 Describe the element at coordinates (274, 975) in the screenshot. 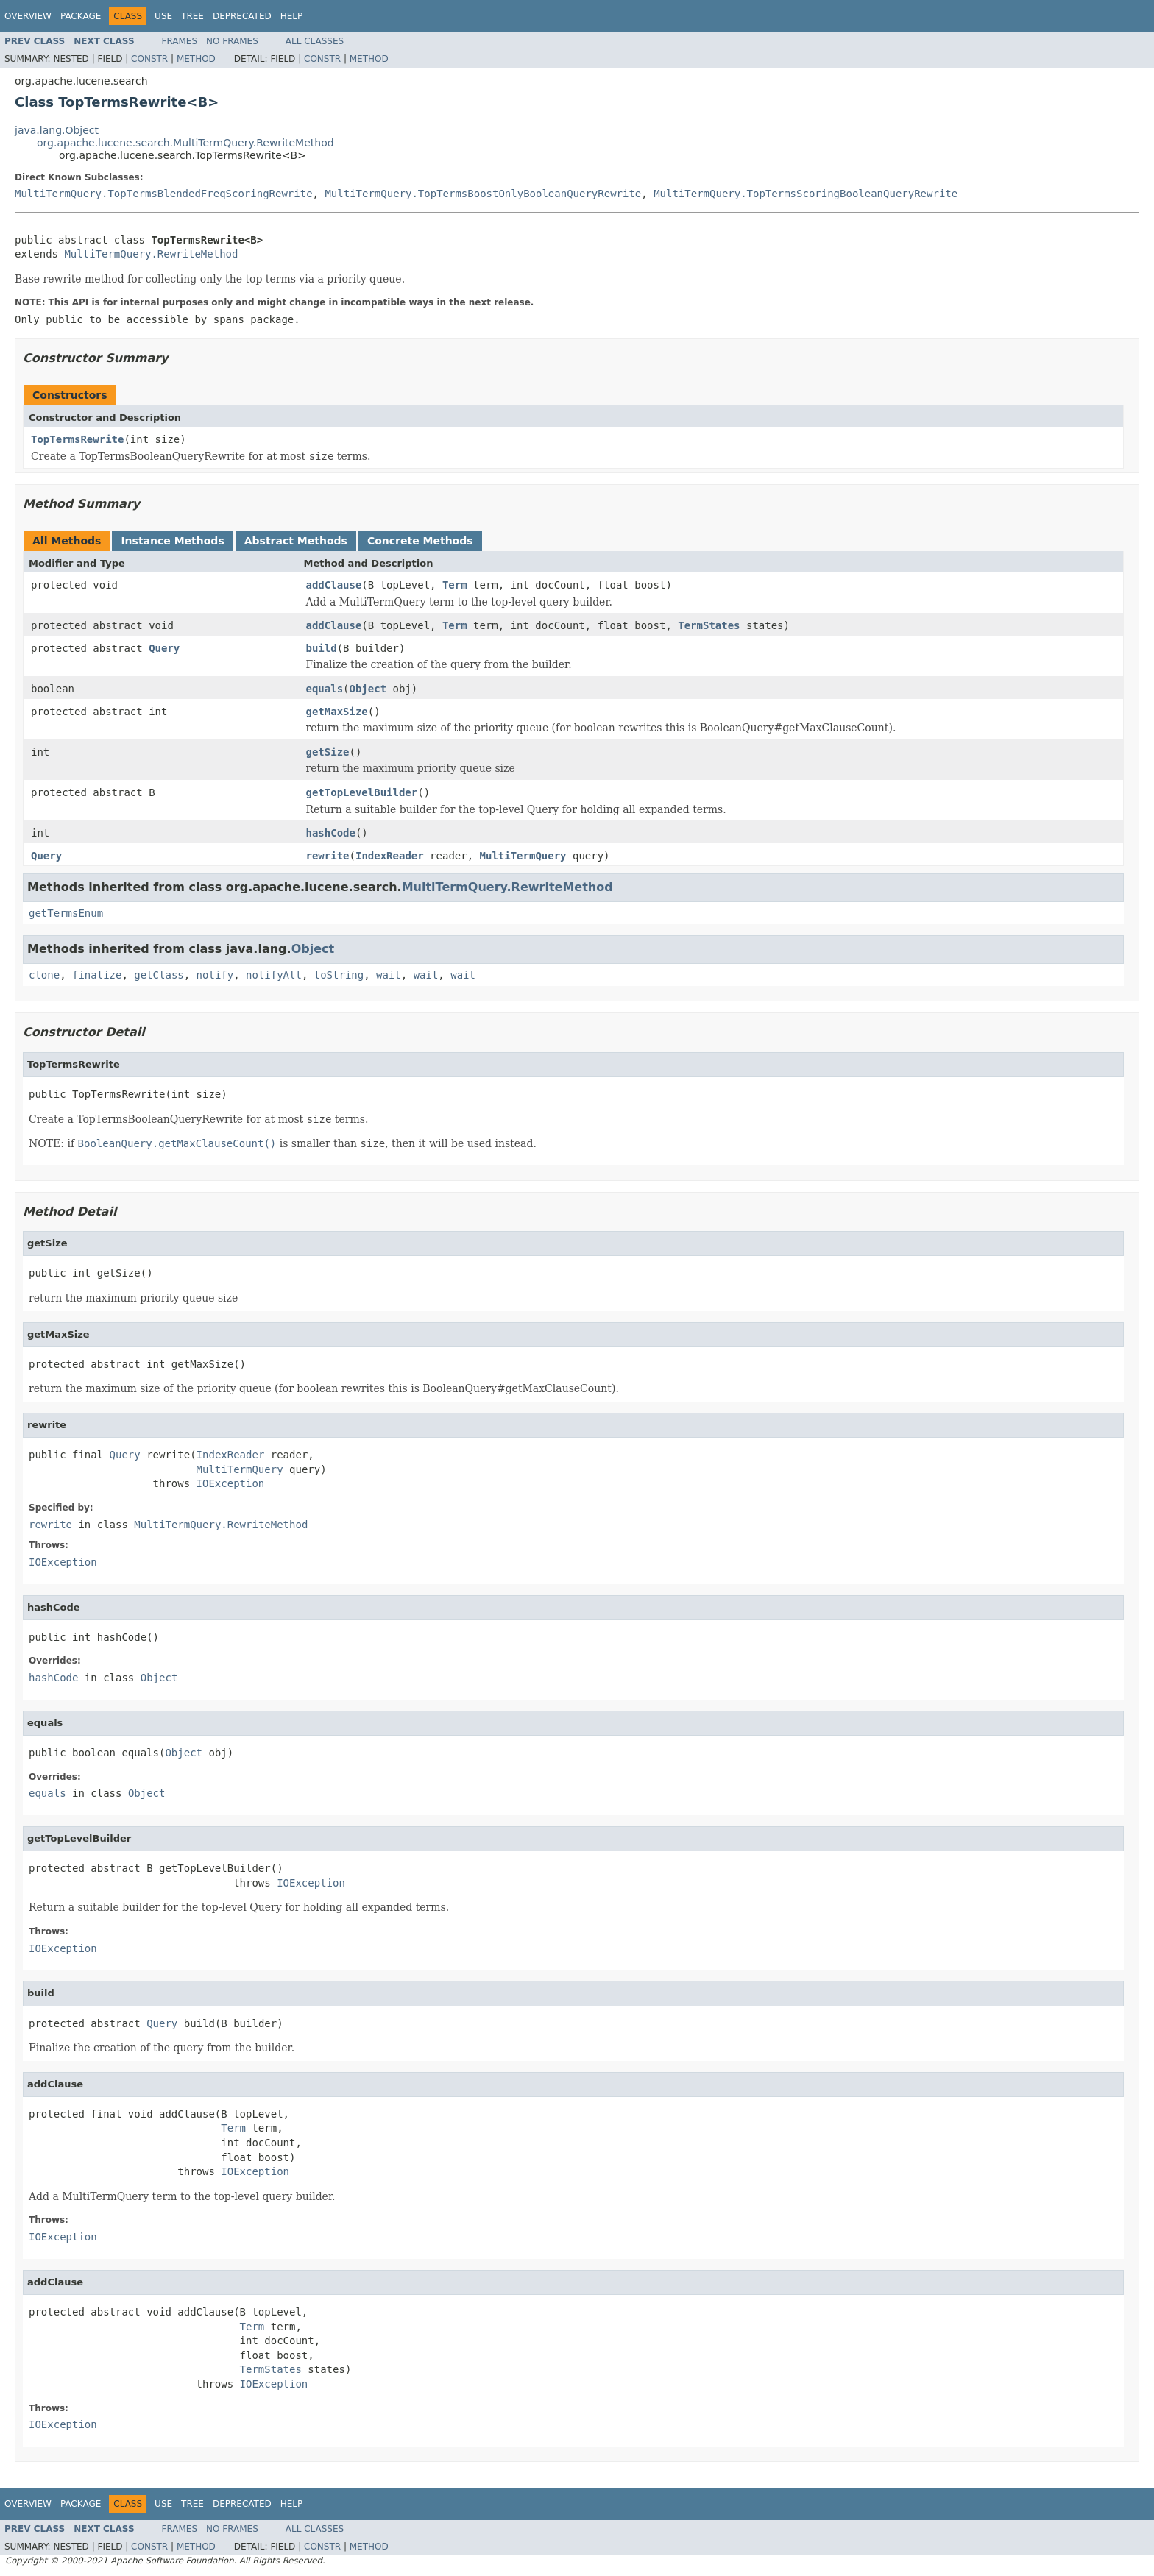

I see `notifyAll` at that location.